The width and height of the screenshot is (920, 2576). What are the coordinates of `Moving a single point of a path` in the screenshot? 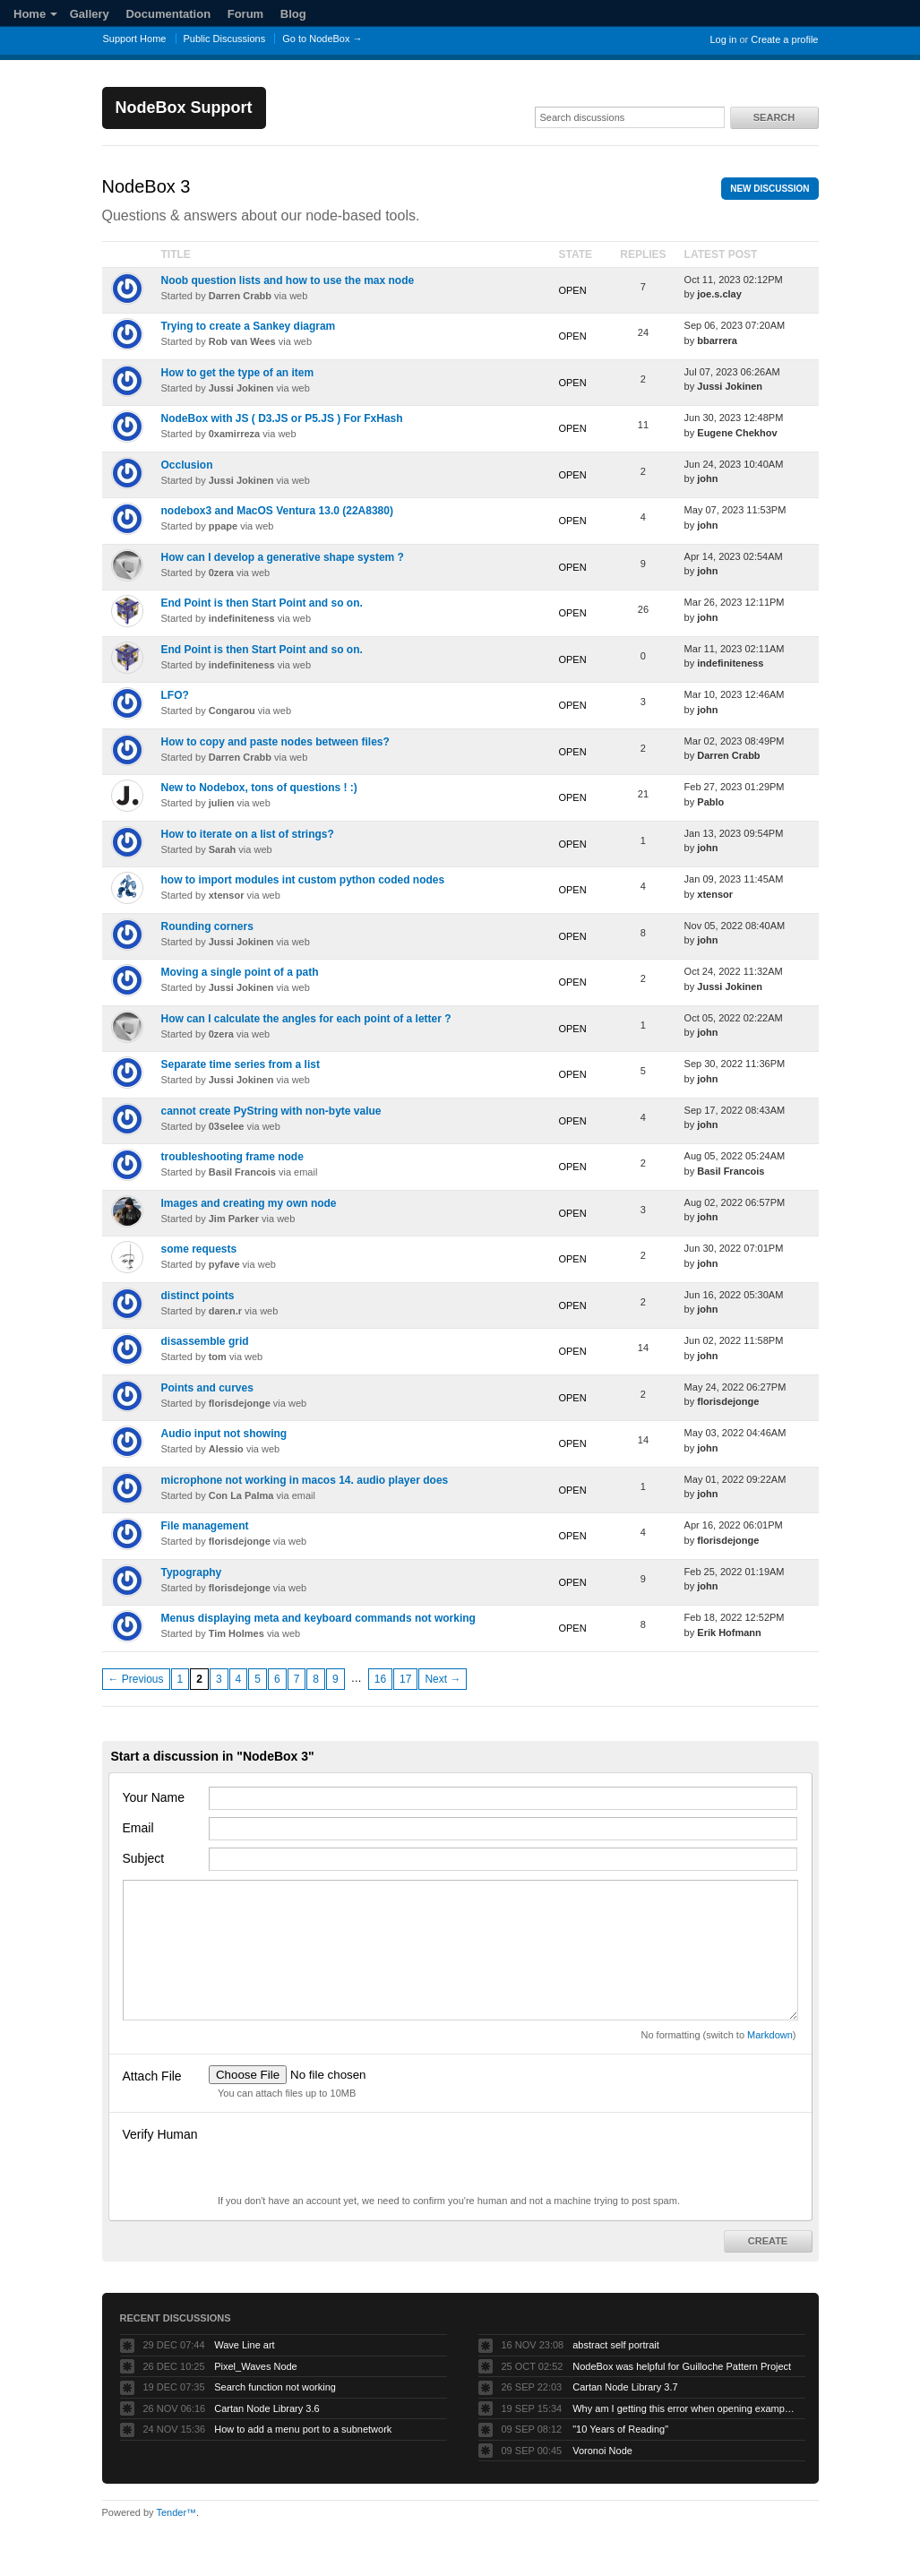 It's located at (240, 972).